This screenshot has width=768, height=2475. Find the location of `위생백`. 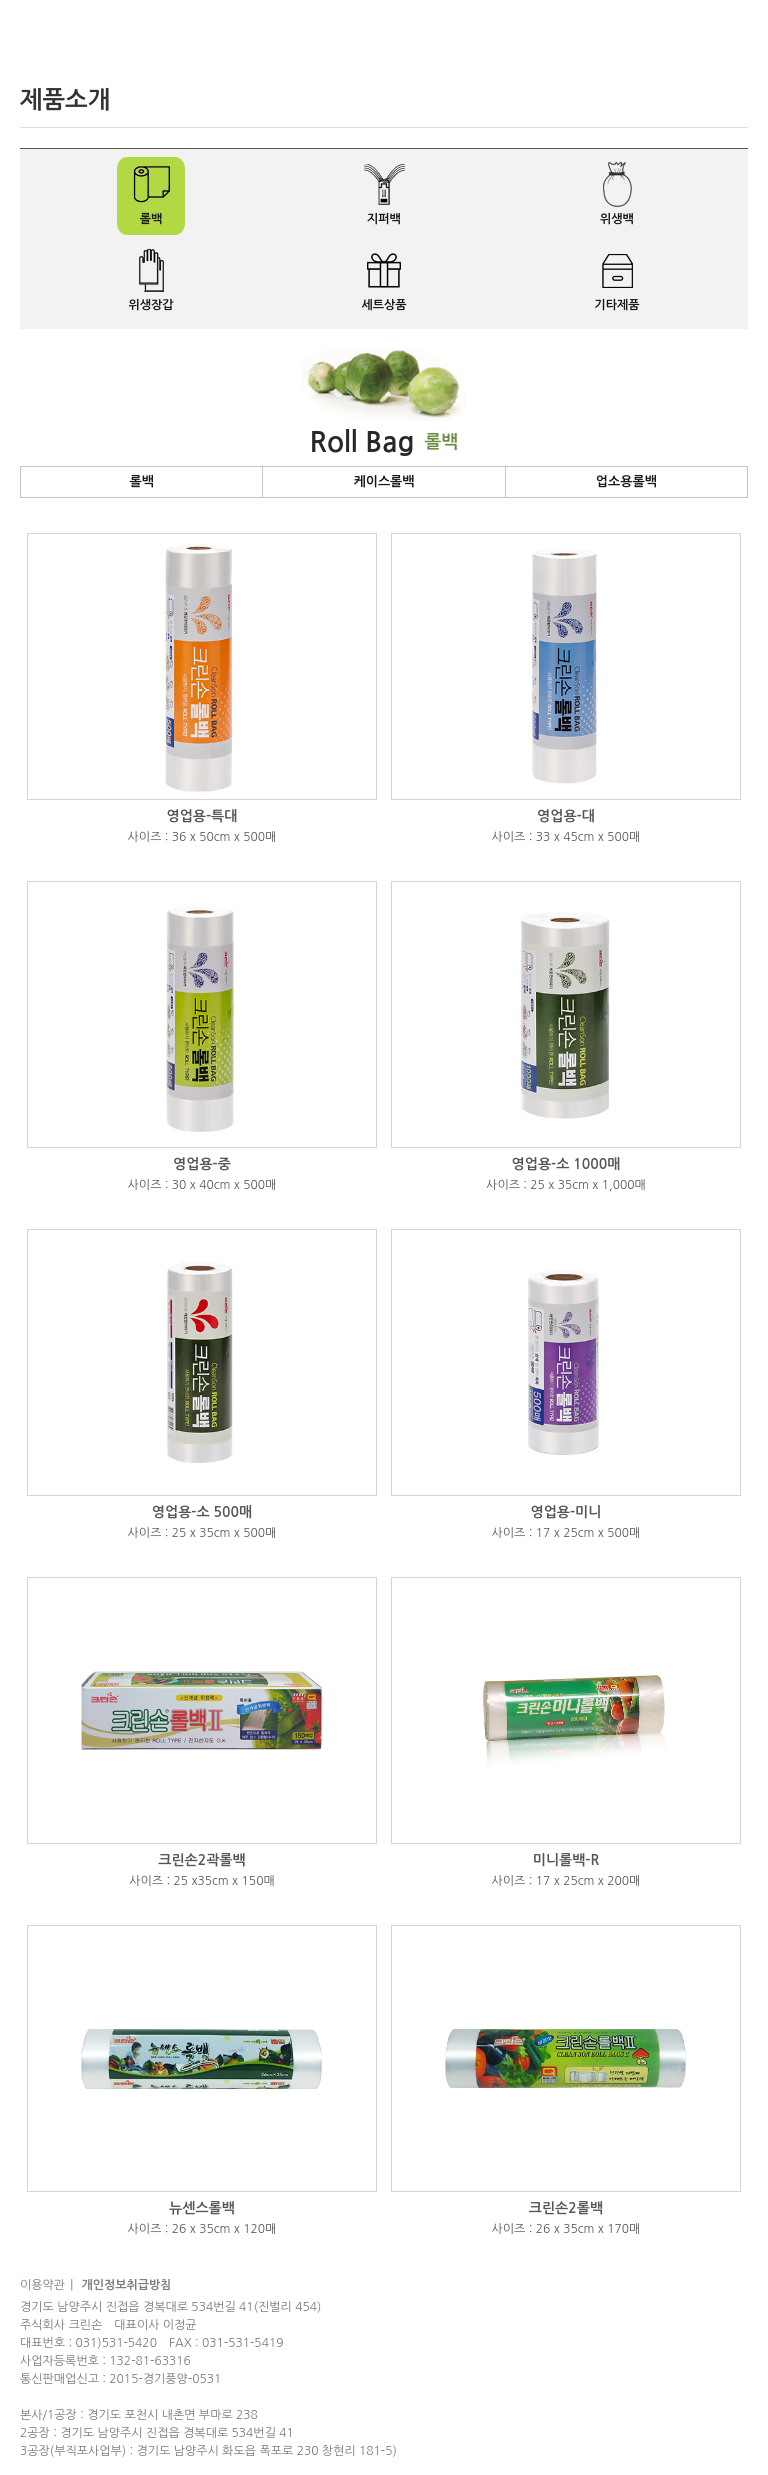

위생백 is located at coordinates (617, 219).